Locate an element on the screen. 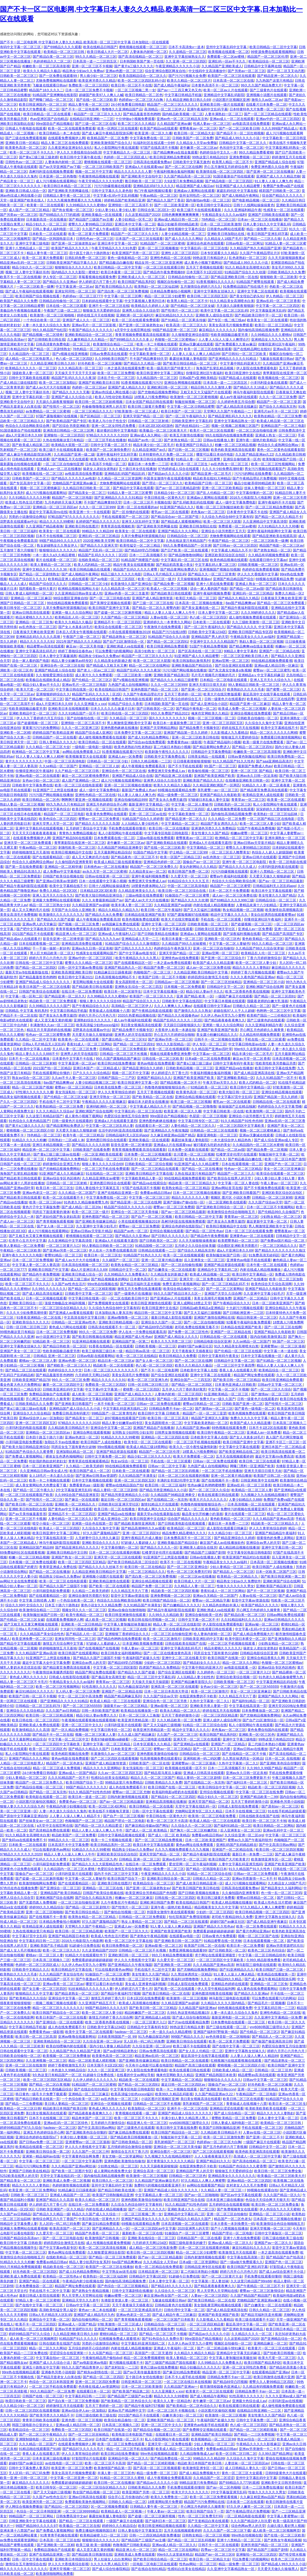  亚洲国产欧洲欧美日本日韩 is located at coordinates (98, 382).